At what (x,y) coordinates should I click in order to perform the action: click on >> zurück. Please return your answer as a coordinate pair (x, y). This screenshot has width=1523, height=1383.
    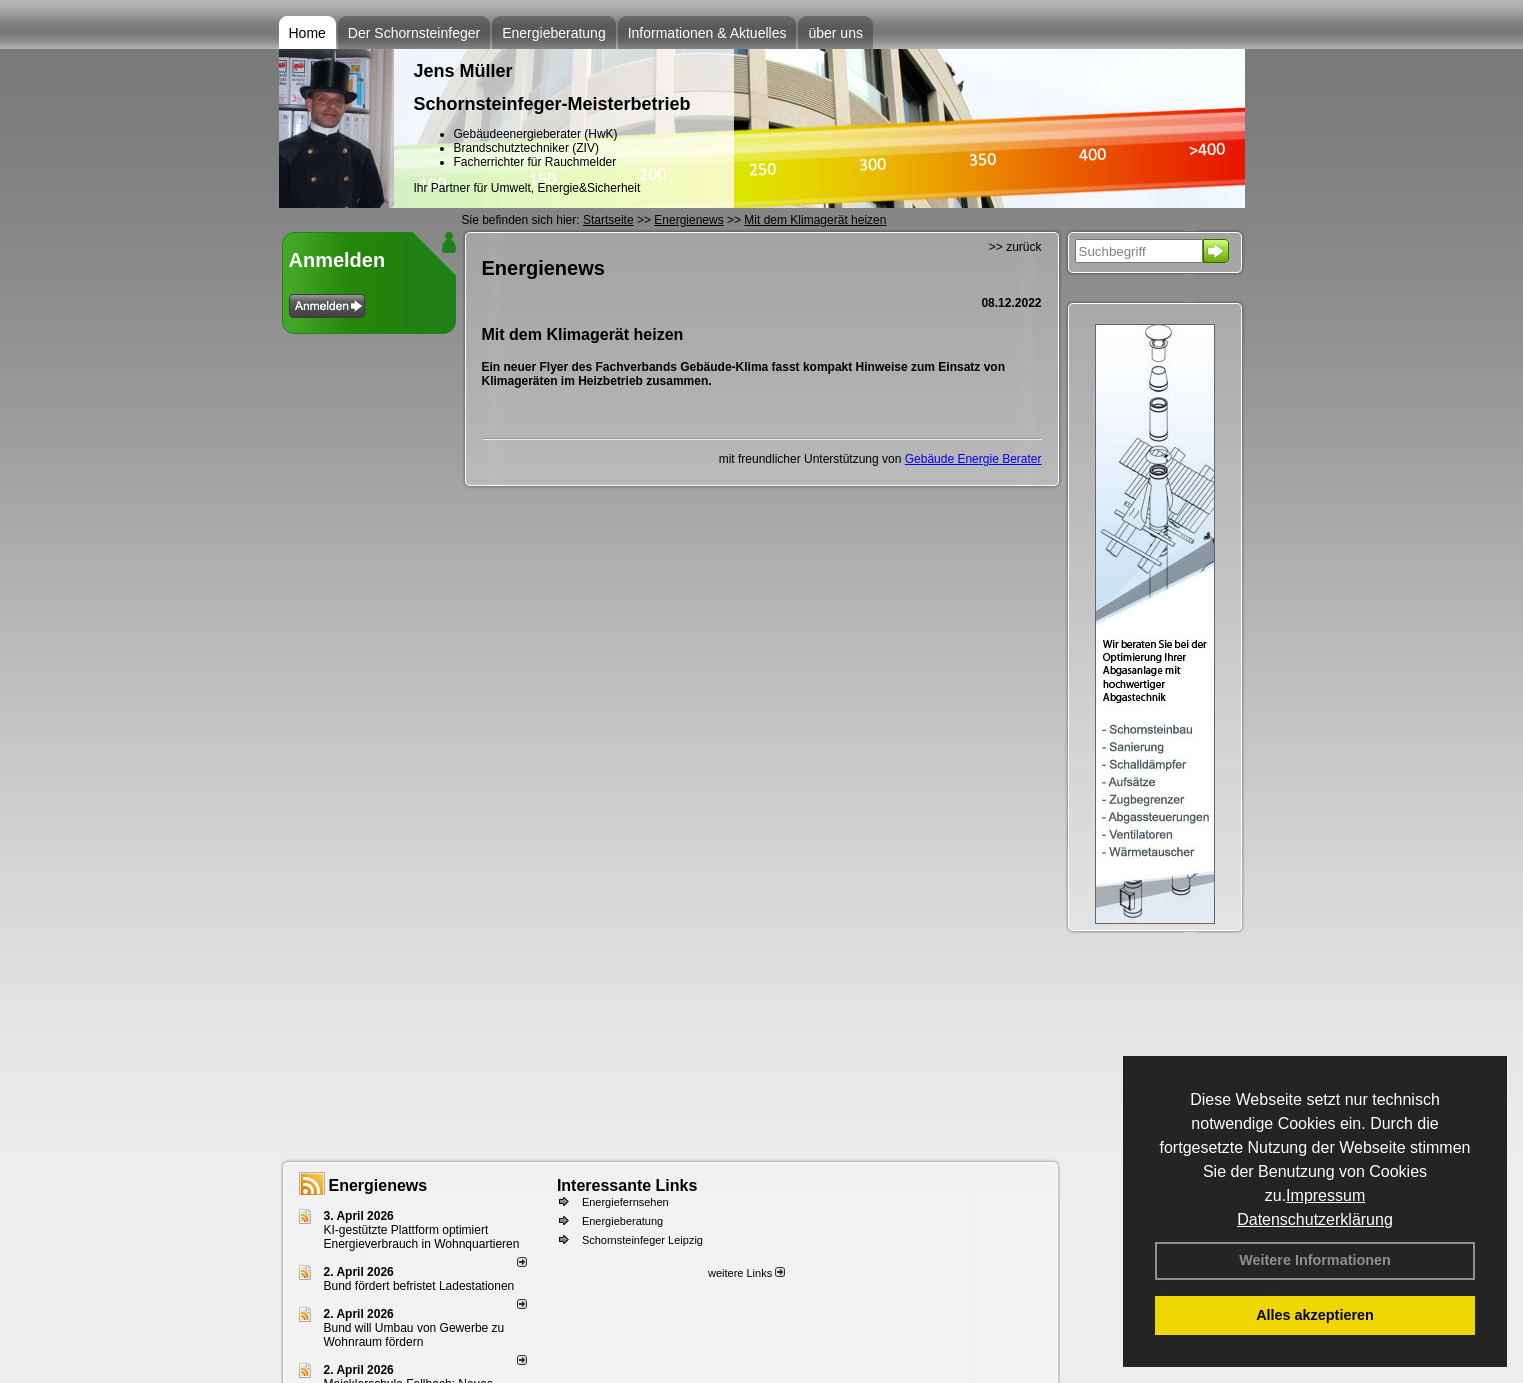
    Looking at the image, I should click on (1015, 247).